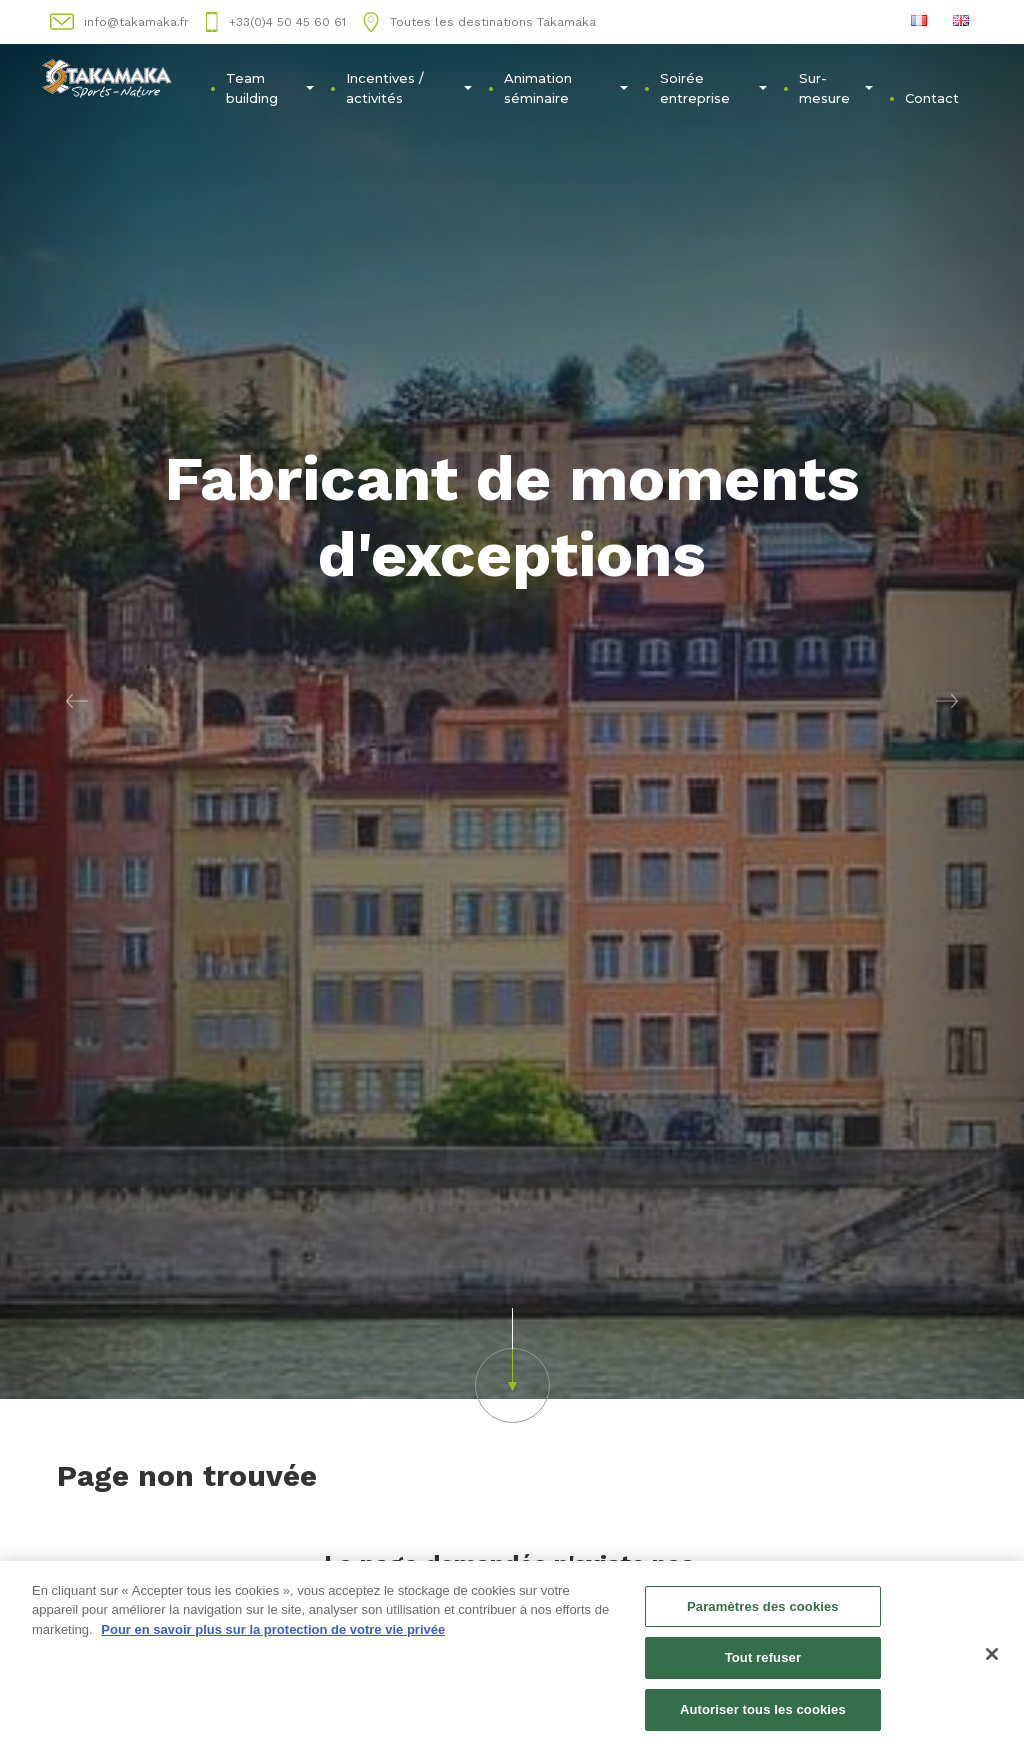 Image resolution: width=1024 pixels, height=1749 pixels. What do you see at coordinates (763, 1611) in the screenshot?
I see `Paramètres des cookies [Paramètres des cookies, Ouvre la boîte de dialogue du centre de préférences]` at bounding box center [763, 1611].